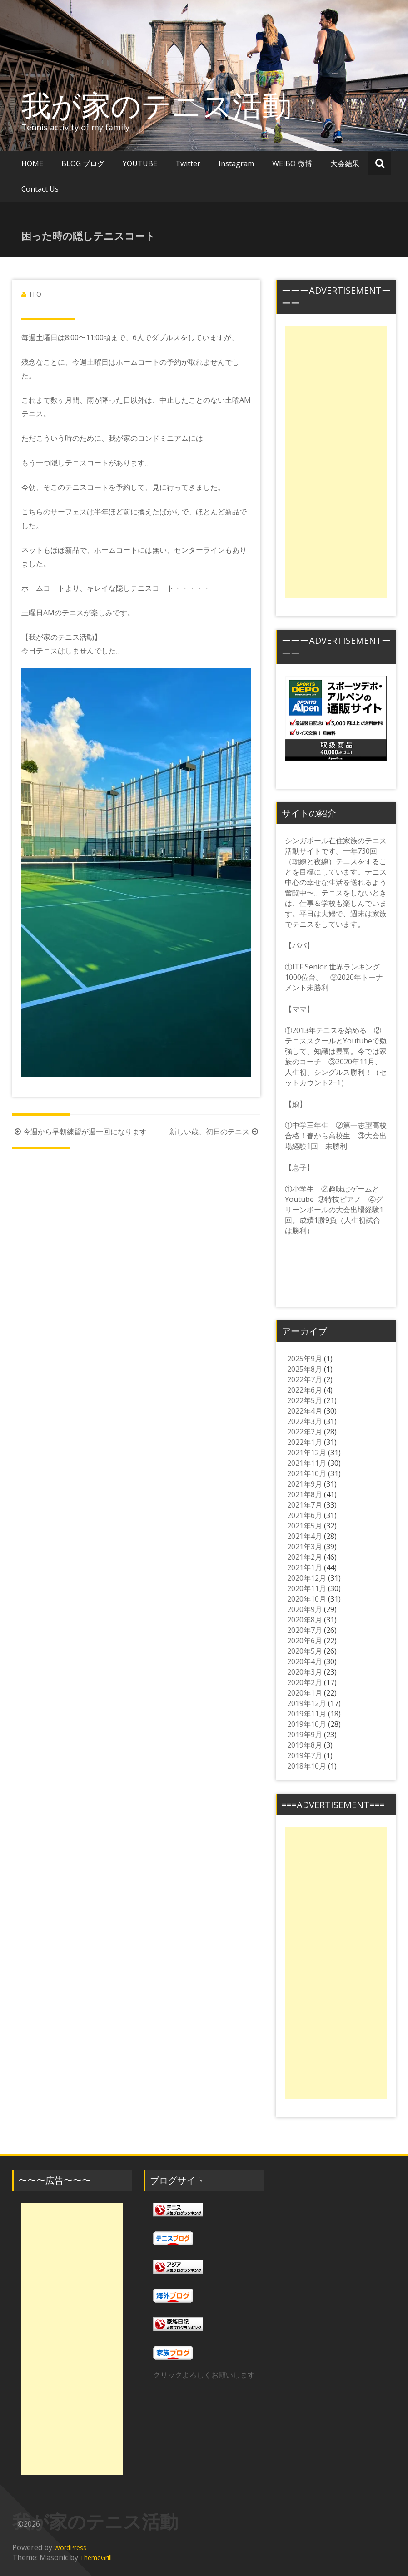 The width and height of the screenshot is (408, 2576). What do you see at coordinates (236, 163) in the screenshot?
I see `Instagram` at bounding box center [236, 163].